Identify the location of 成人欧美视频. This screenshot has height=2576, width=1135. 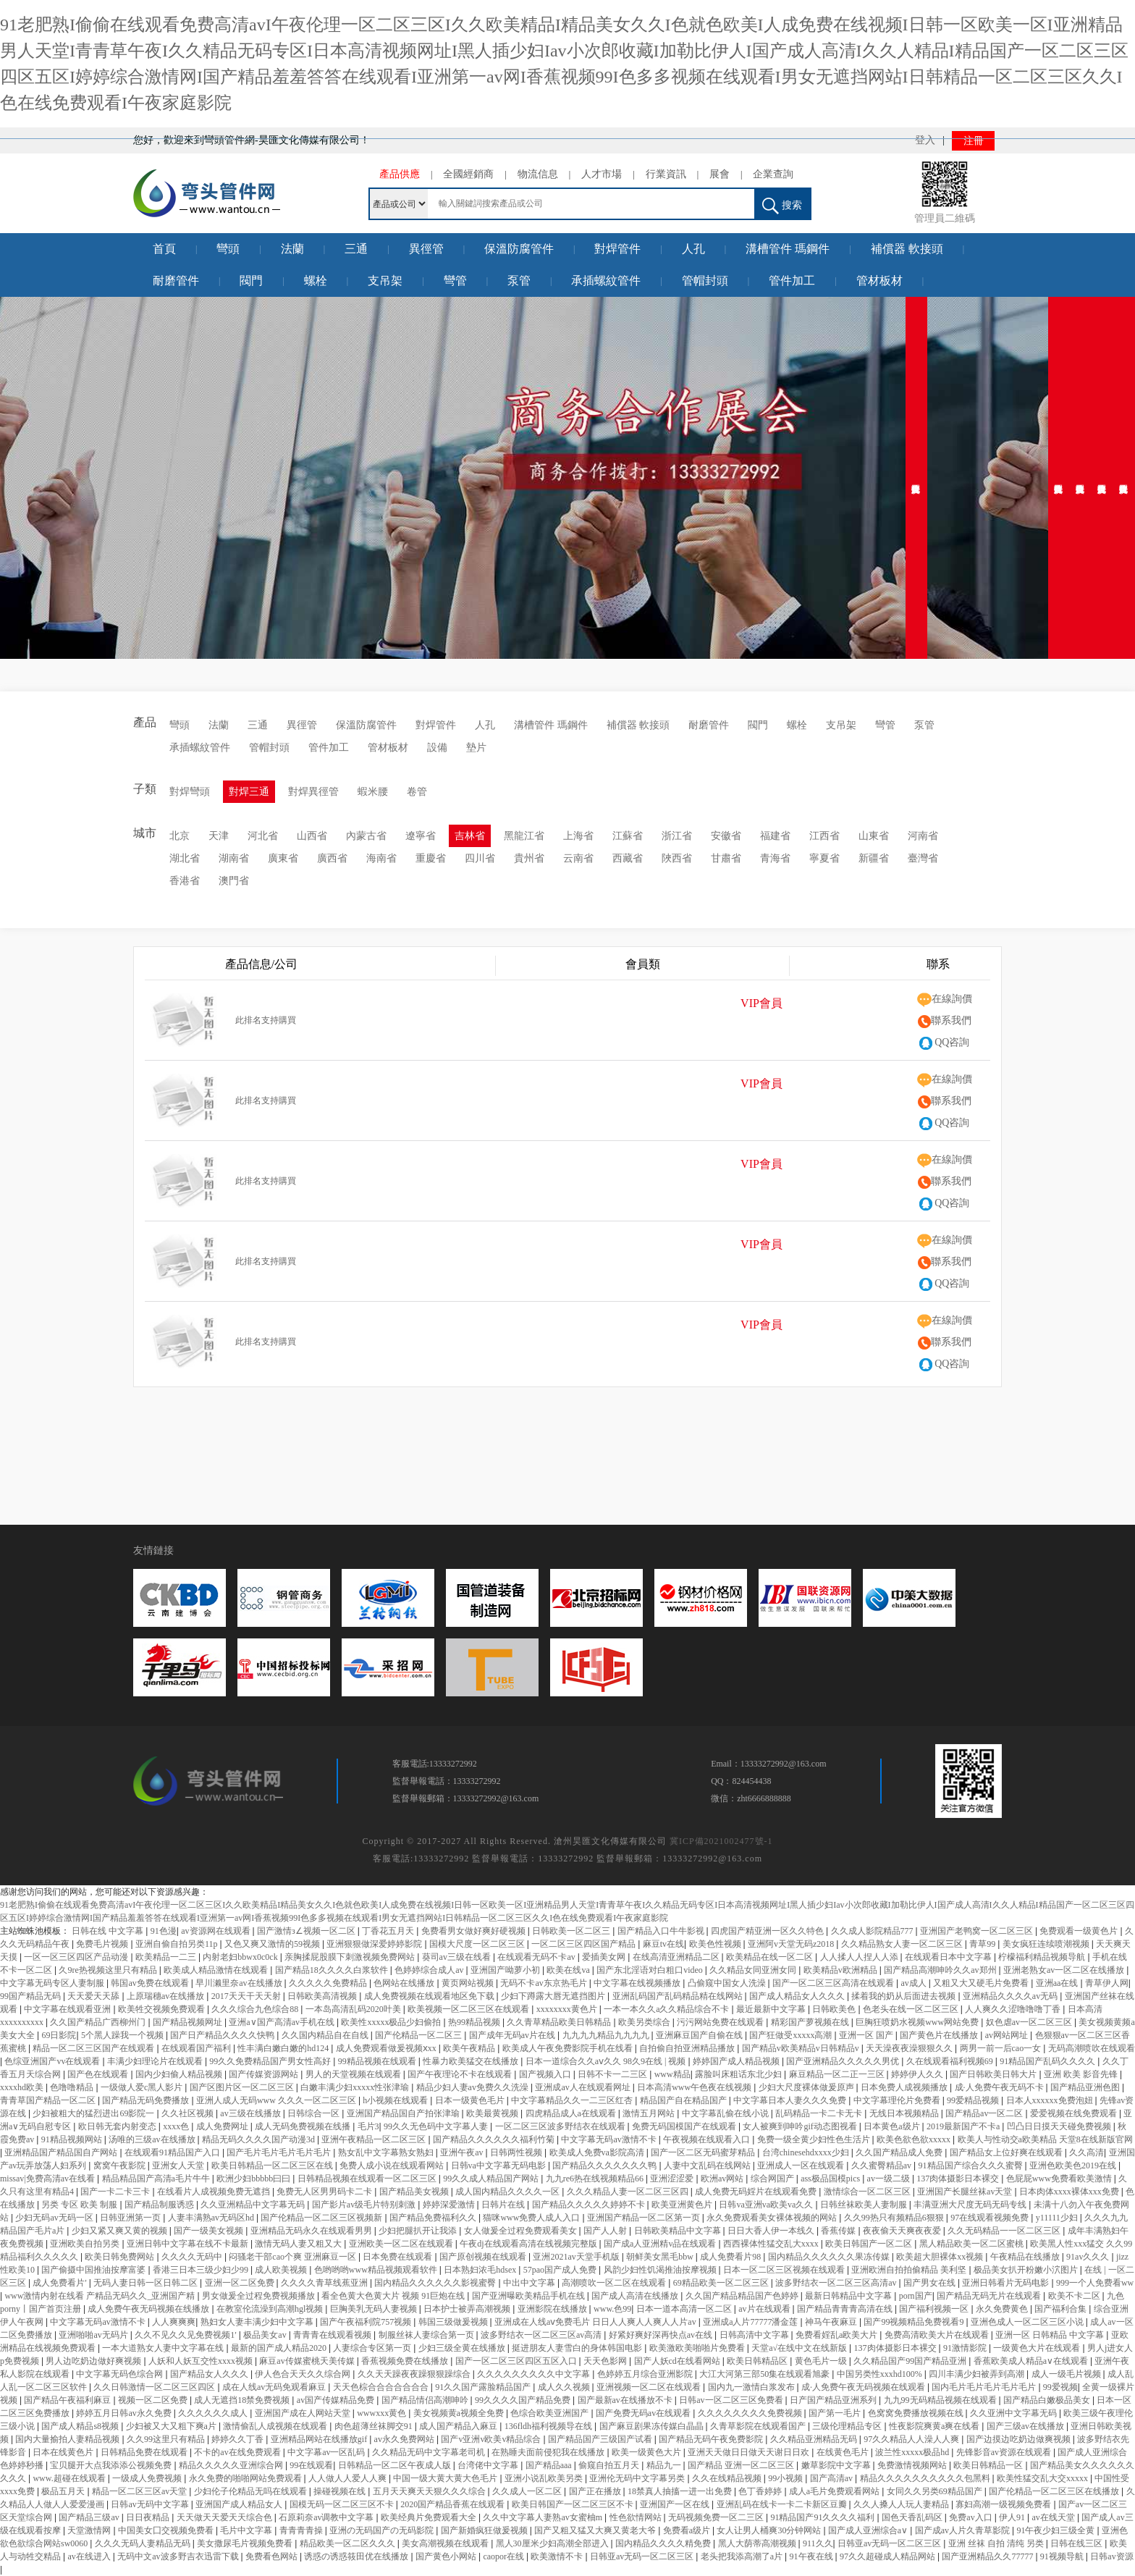
(282, 2270).